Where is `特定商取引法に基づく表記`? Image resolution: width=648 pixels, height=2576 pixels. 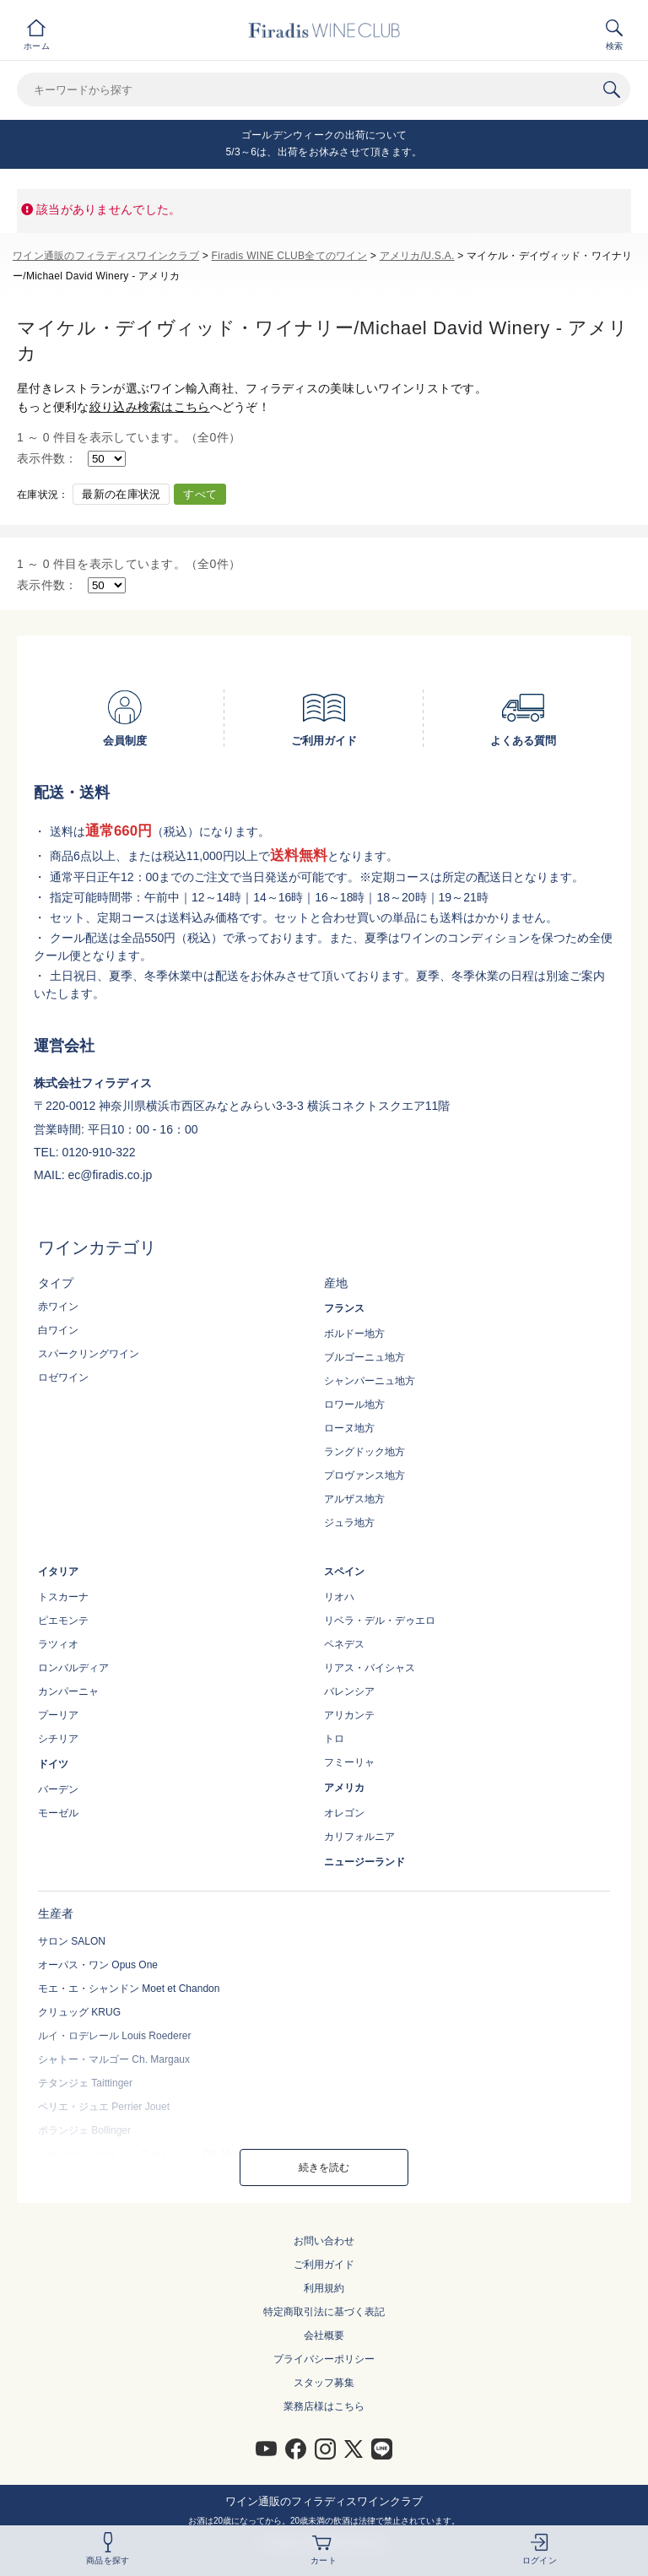 特定商取引法に基づく表記 is located at coordinates (324, 2312).